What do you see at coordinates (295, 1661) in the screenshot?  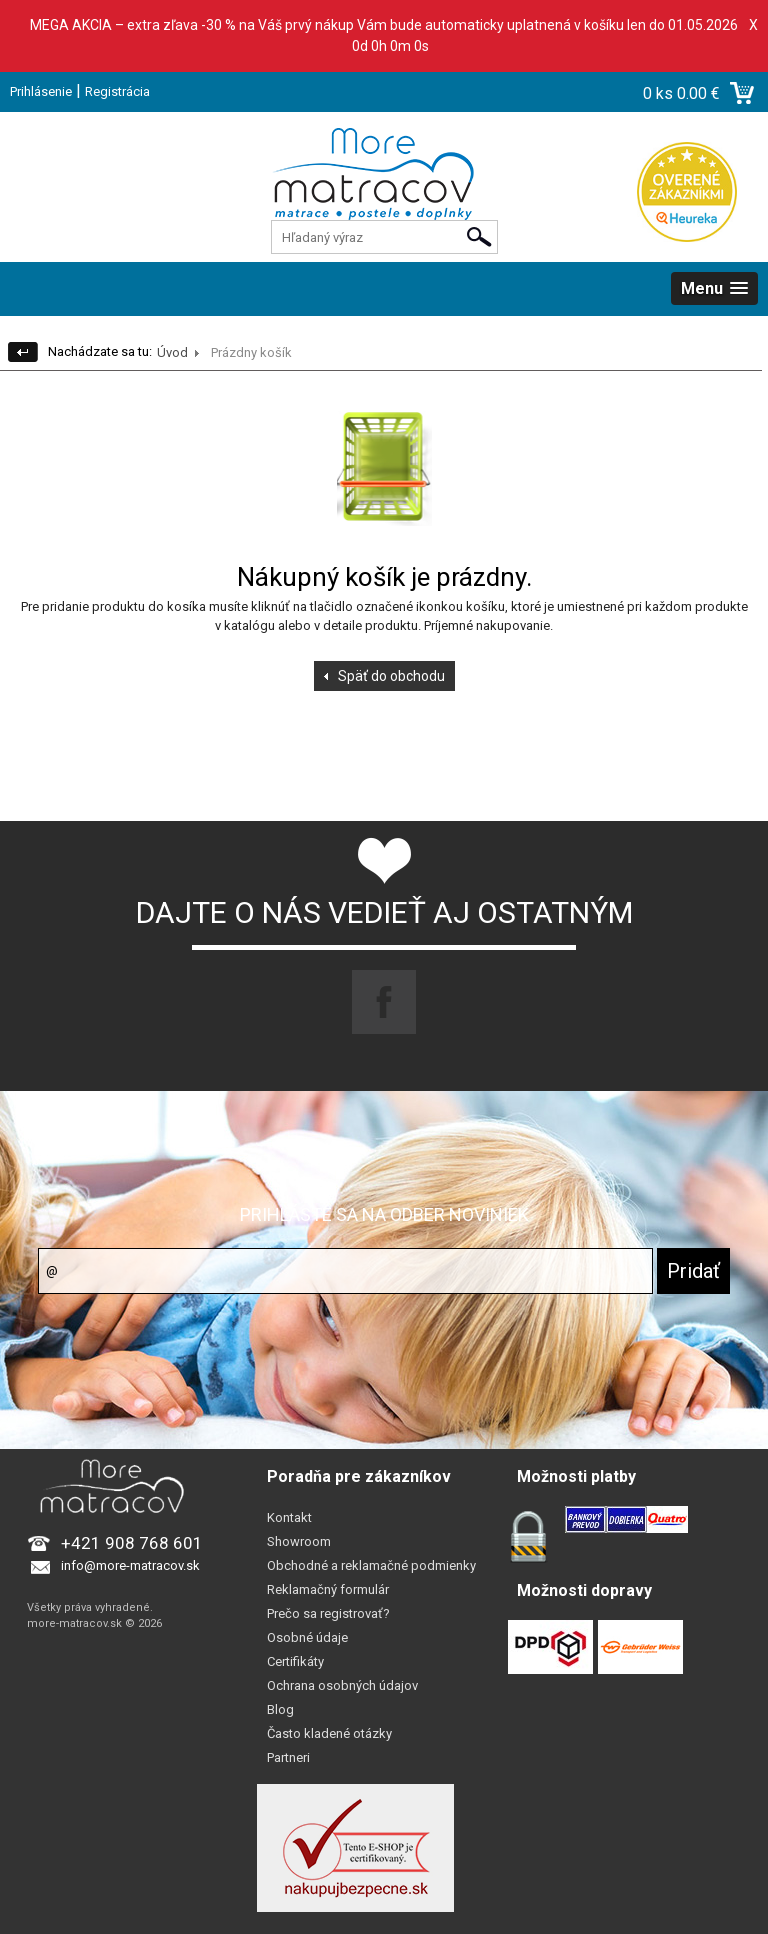 I see `Certifikáty` at bounding box center [295, 1661].